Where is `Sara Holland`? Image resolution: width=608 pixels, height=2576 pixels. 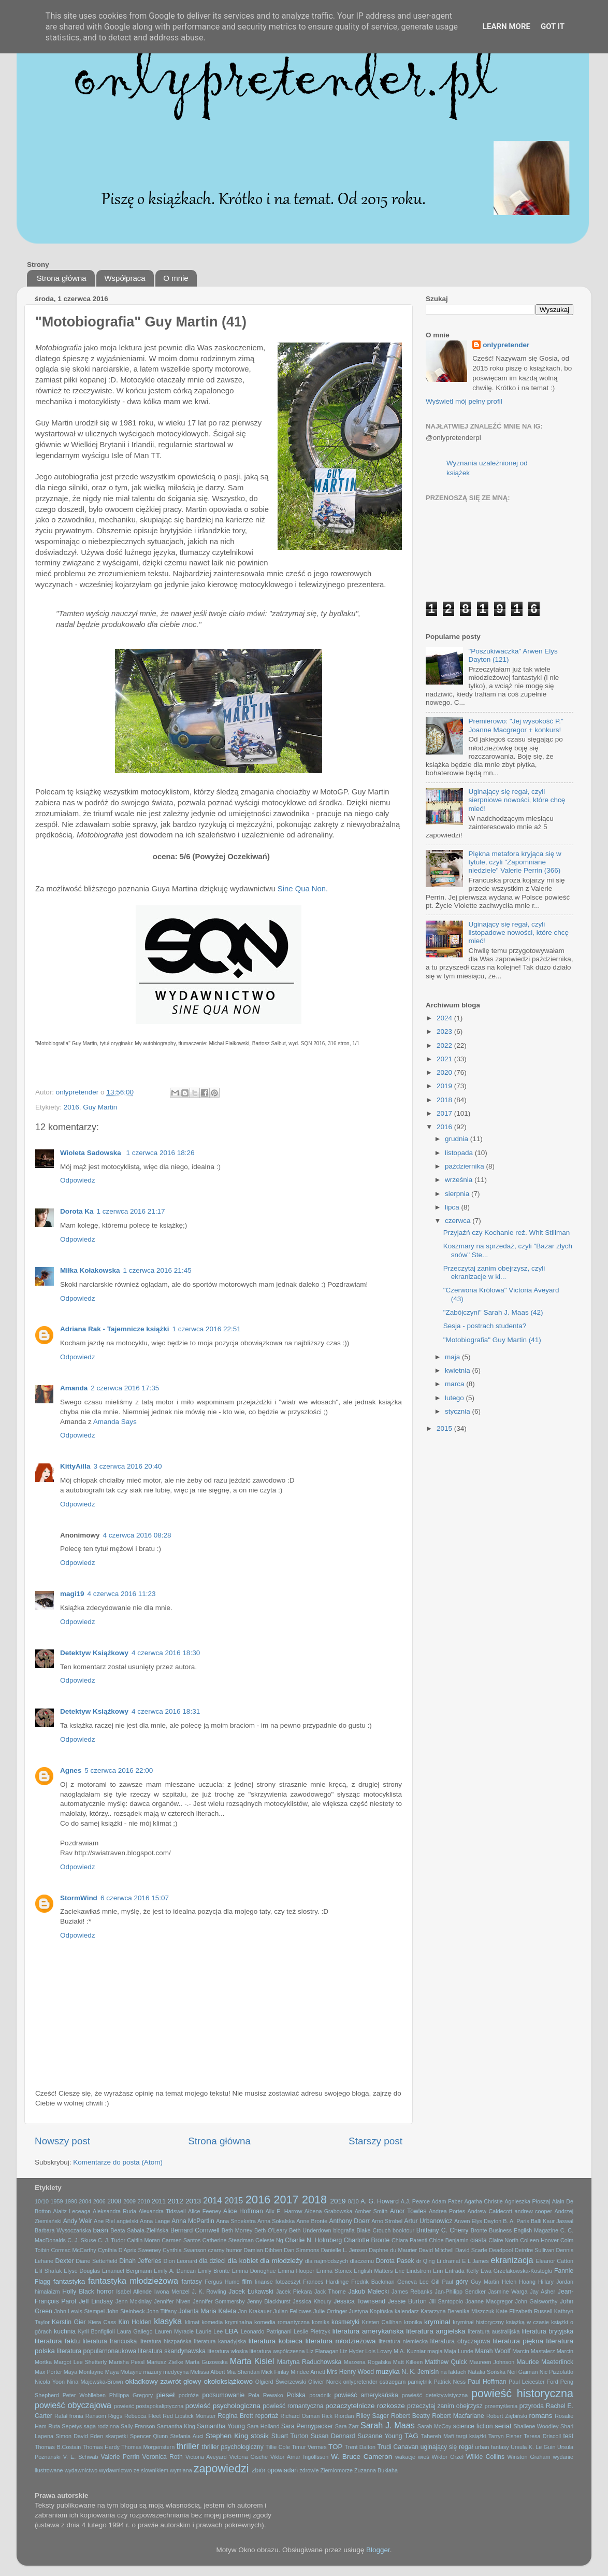 Sara Holland is located at coordinates (263, 2426).